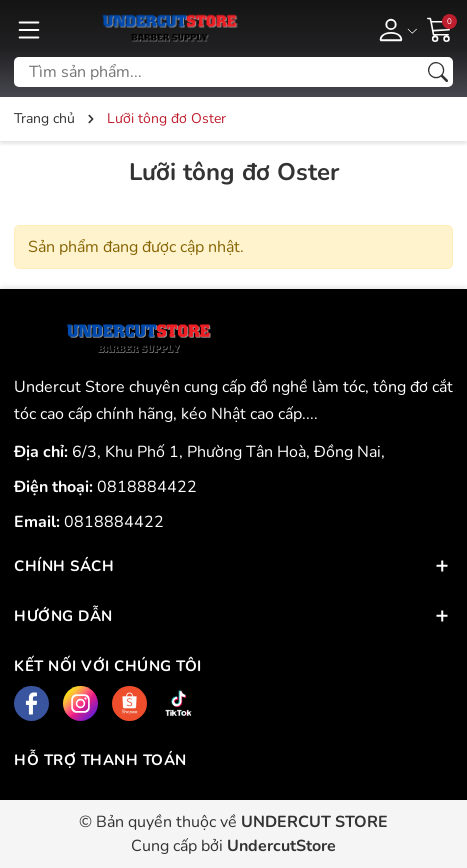 This screenshot has height=868, width=467. I want to click on [Shopee], so click(129, 703).